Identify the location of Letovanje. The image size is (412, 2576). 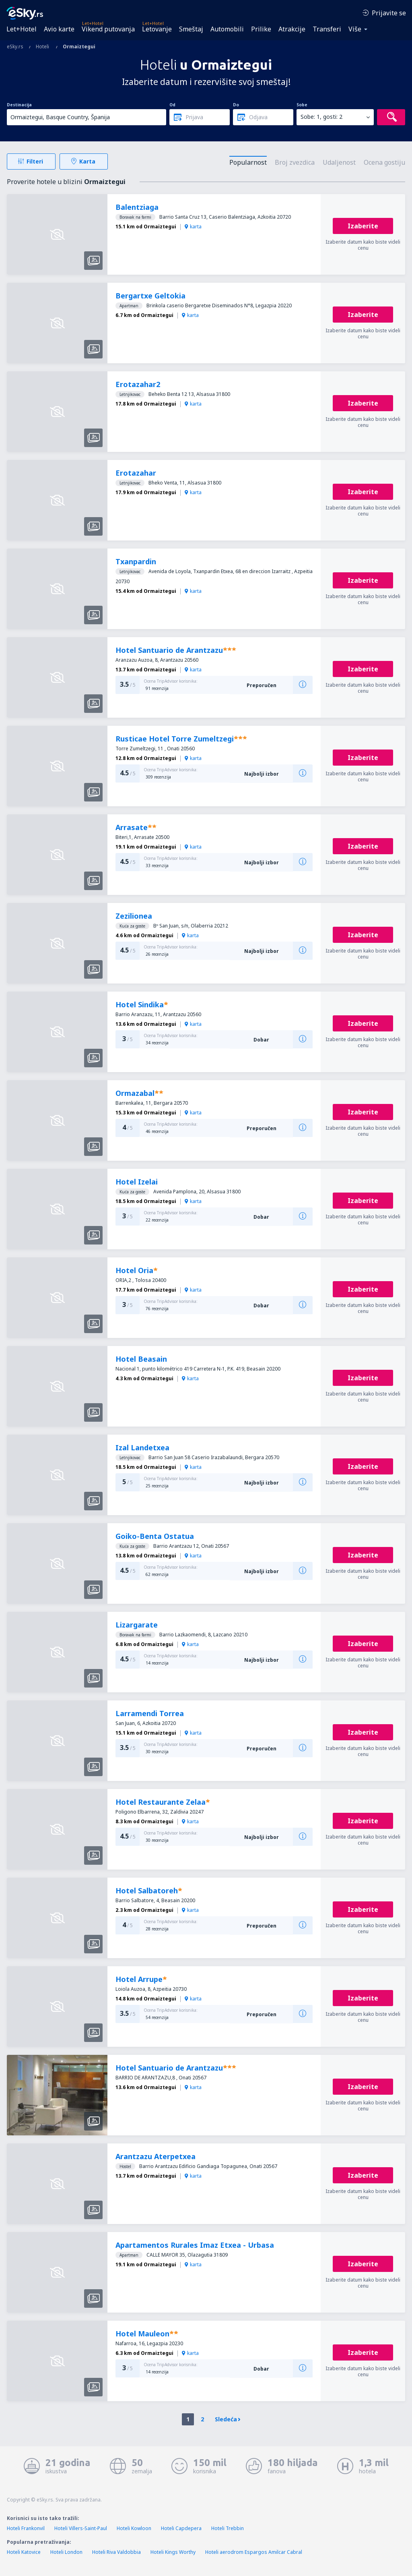
(157, 29).